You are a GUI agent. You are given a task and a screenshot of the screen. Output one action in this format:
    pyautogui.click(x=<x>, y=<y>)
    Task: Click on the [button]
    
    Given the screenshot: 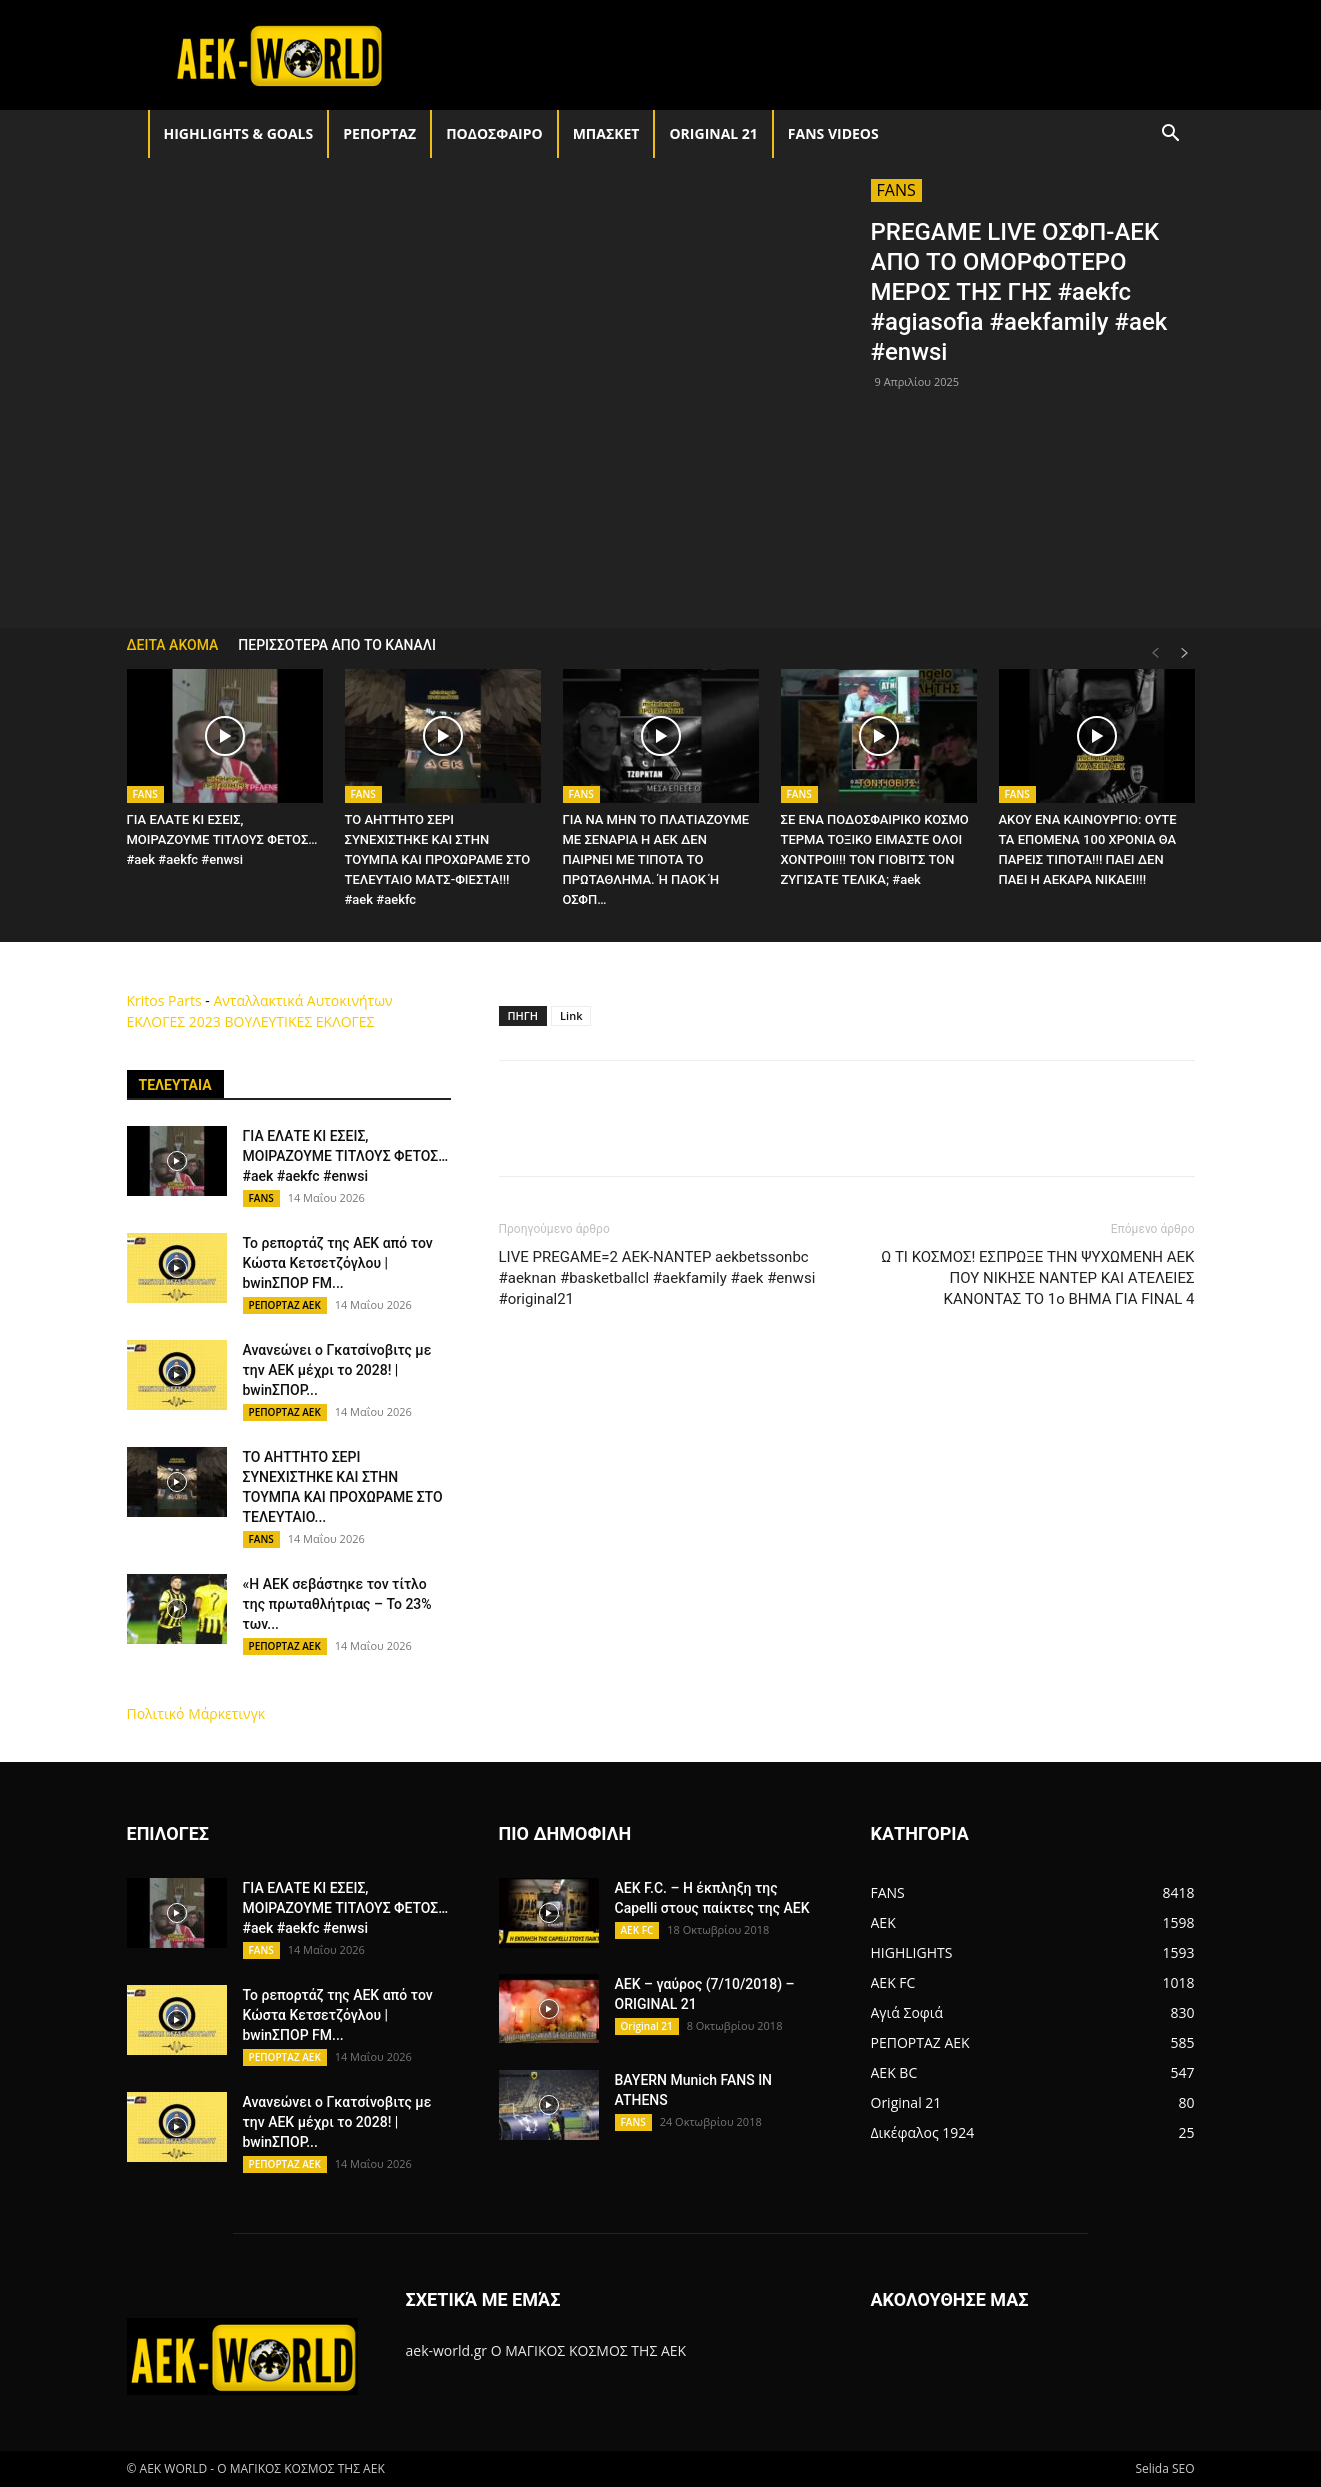 What is the action you would take?
    pyautogui.click(x=1171, y=135)
    